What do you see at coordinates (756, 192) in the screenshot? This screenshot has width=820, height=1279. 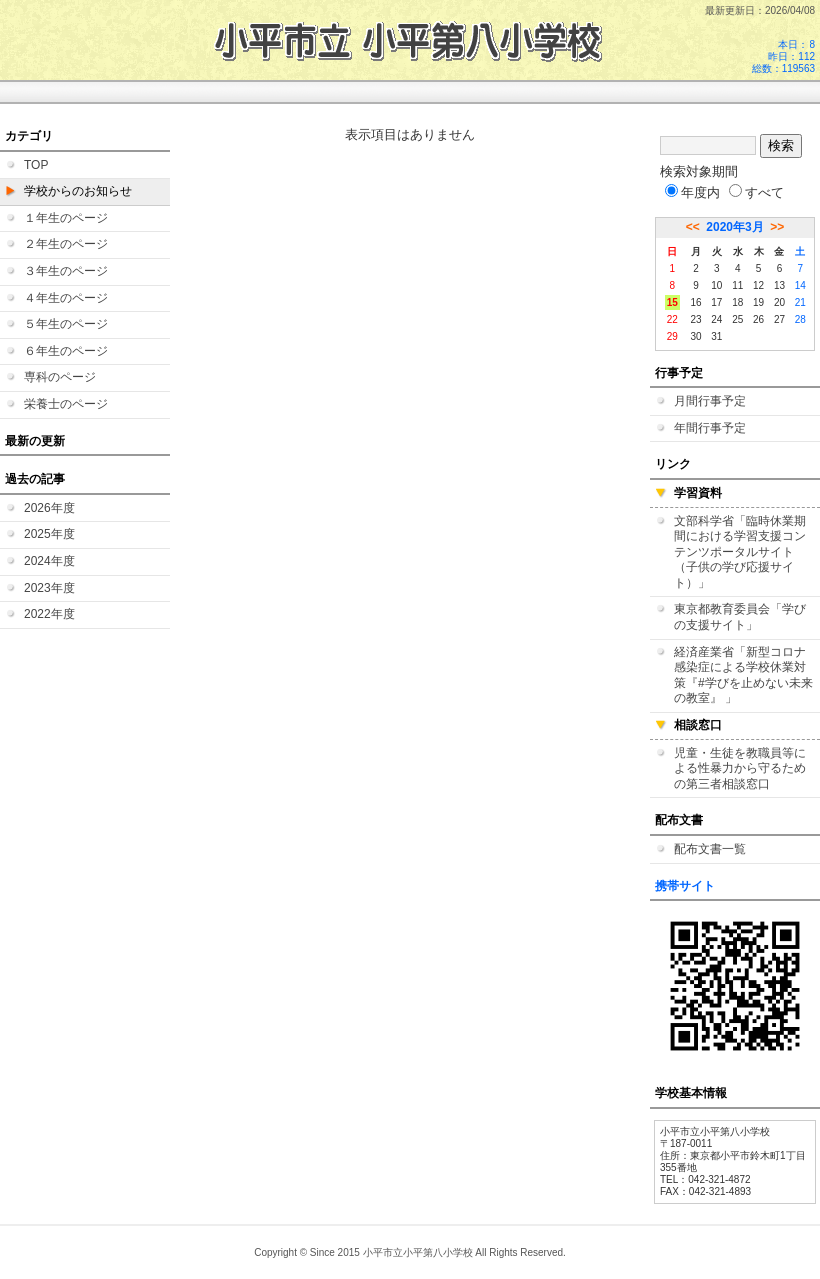 I see `すべて` at bounding box center [756, 192].